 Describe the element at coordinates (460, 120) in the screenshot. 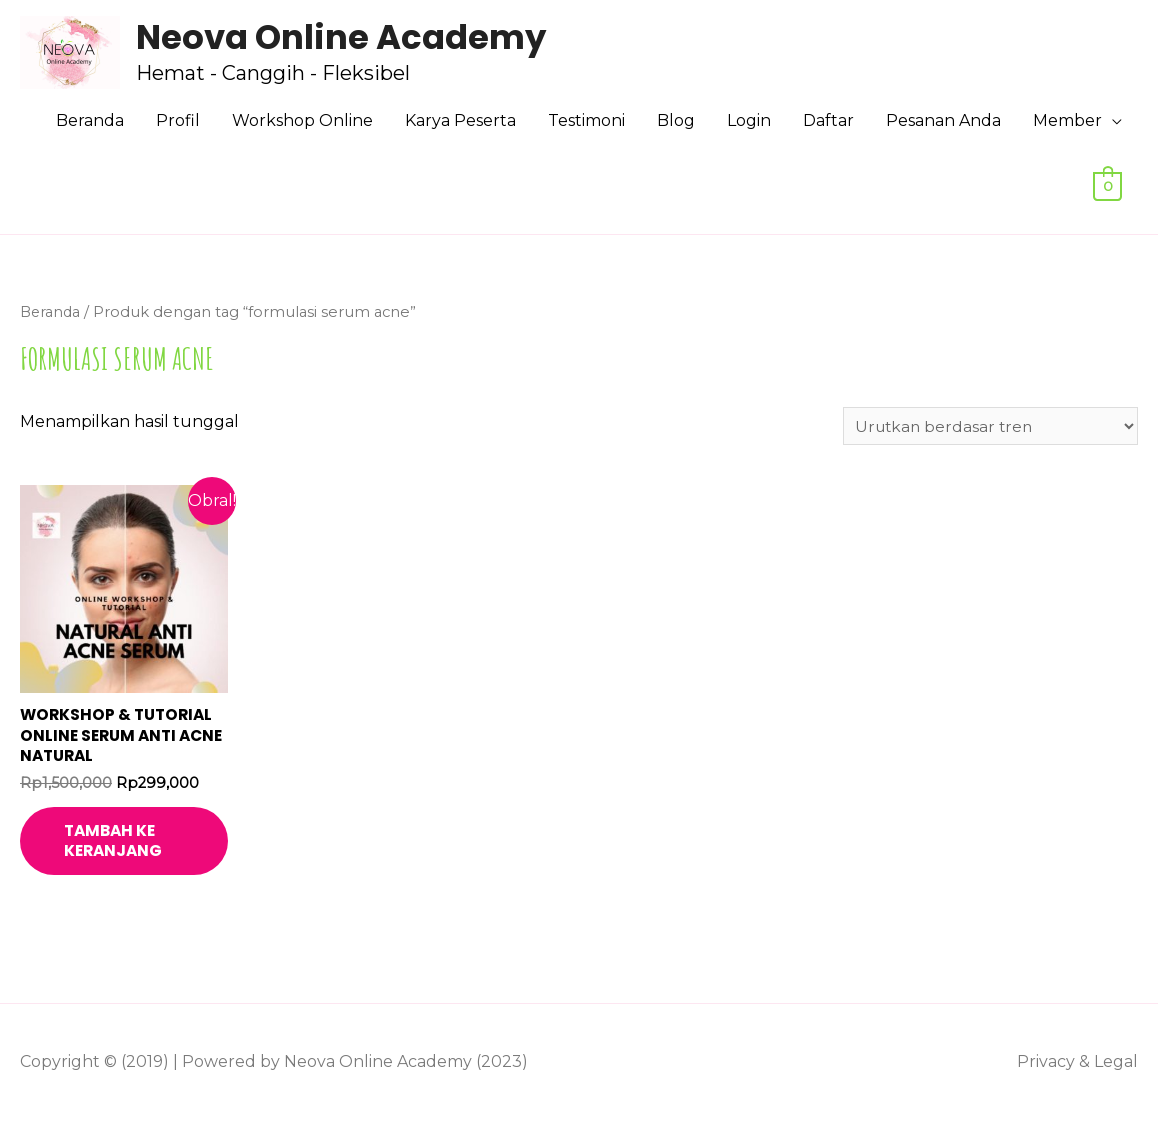

I see `Karya Peserta` at that location.